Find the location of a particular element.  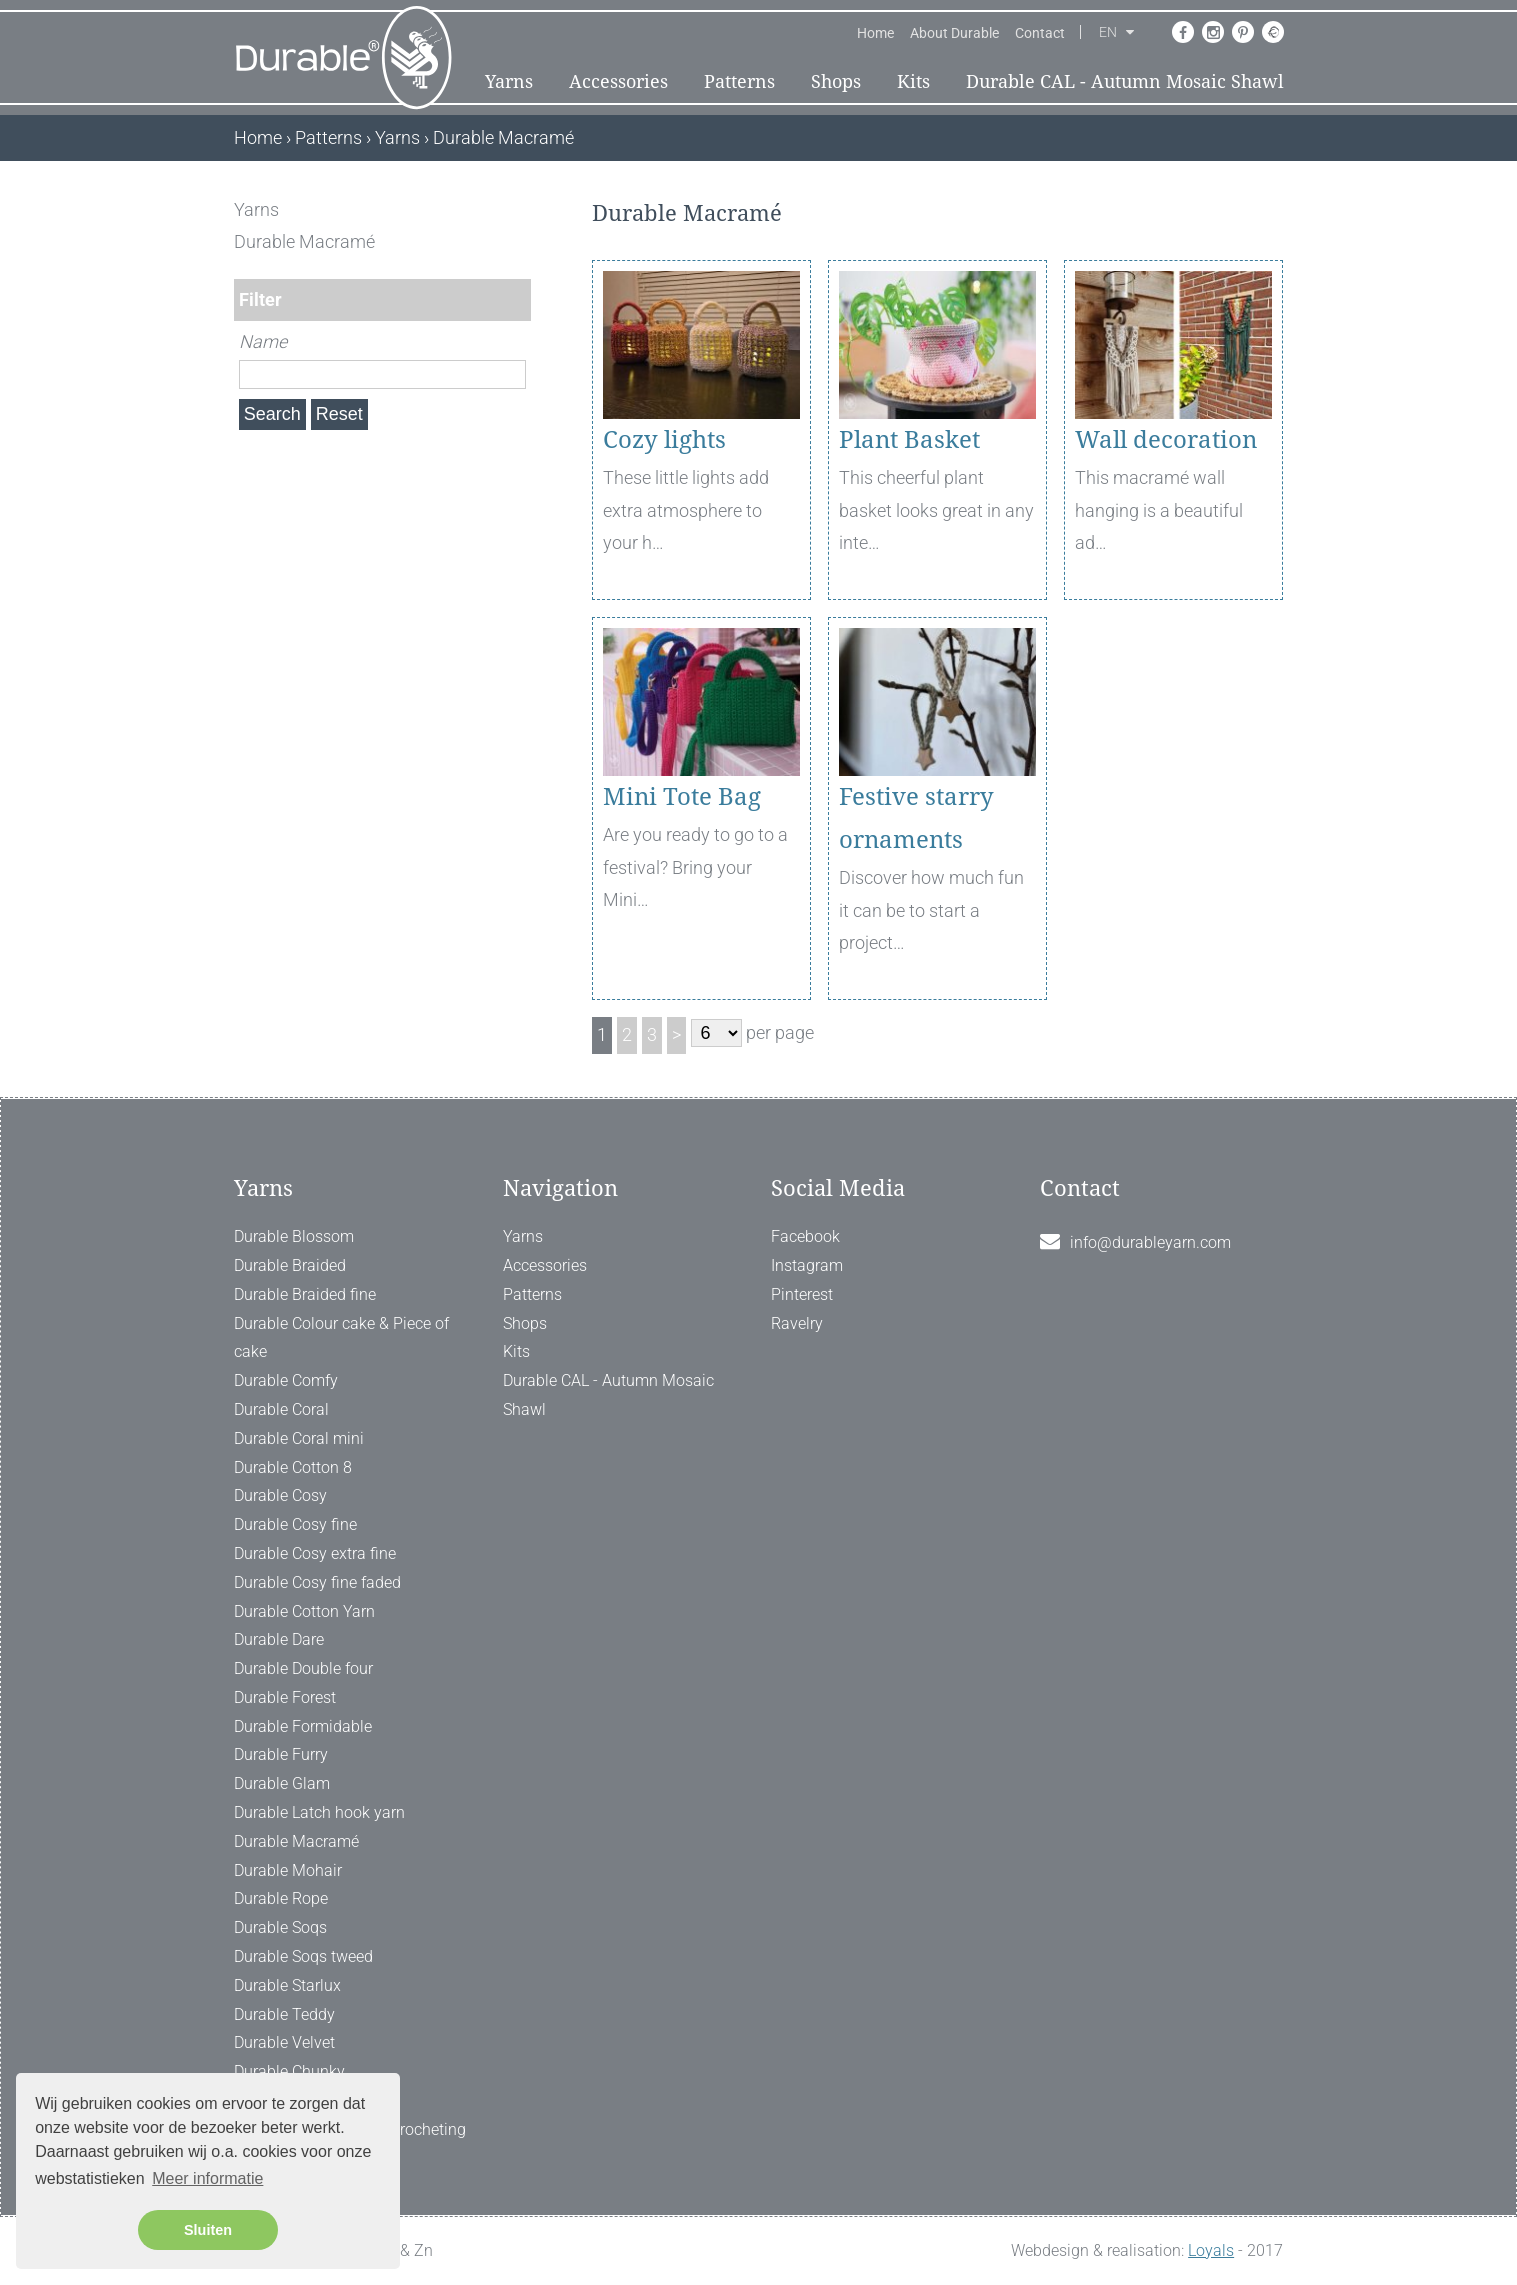

Kits is located at coordinates (913, 81).